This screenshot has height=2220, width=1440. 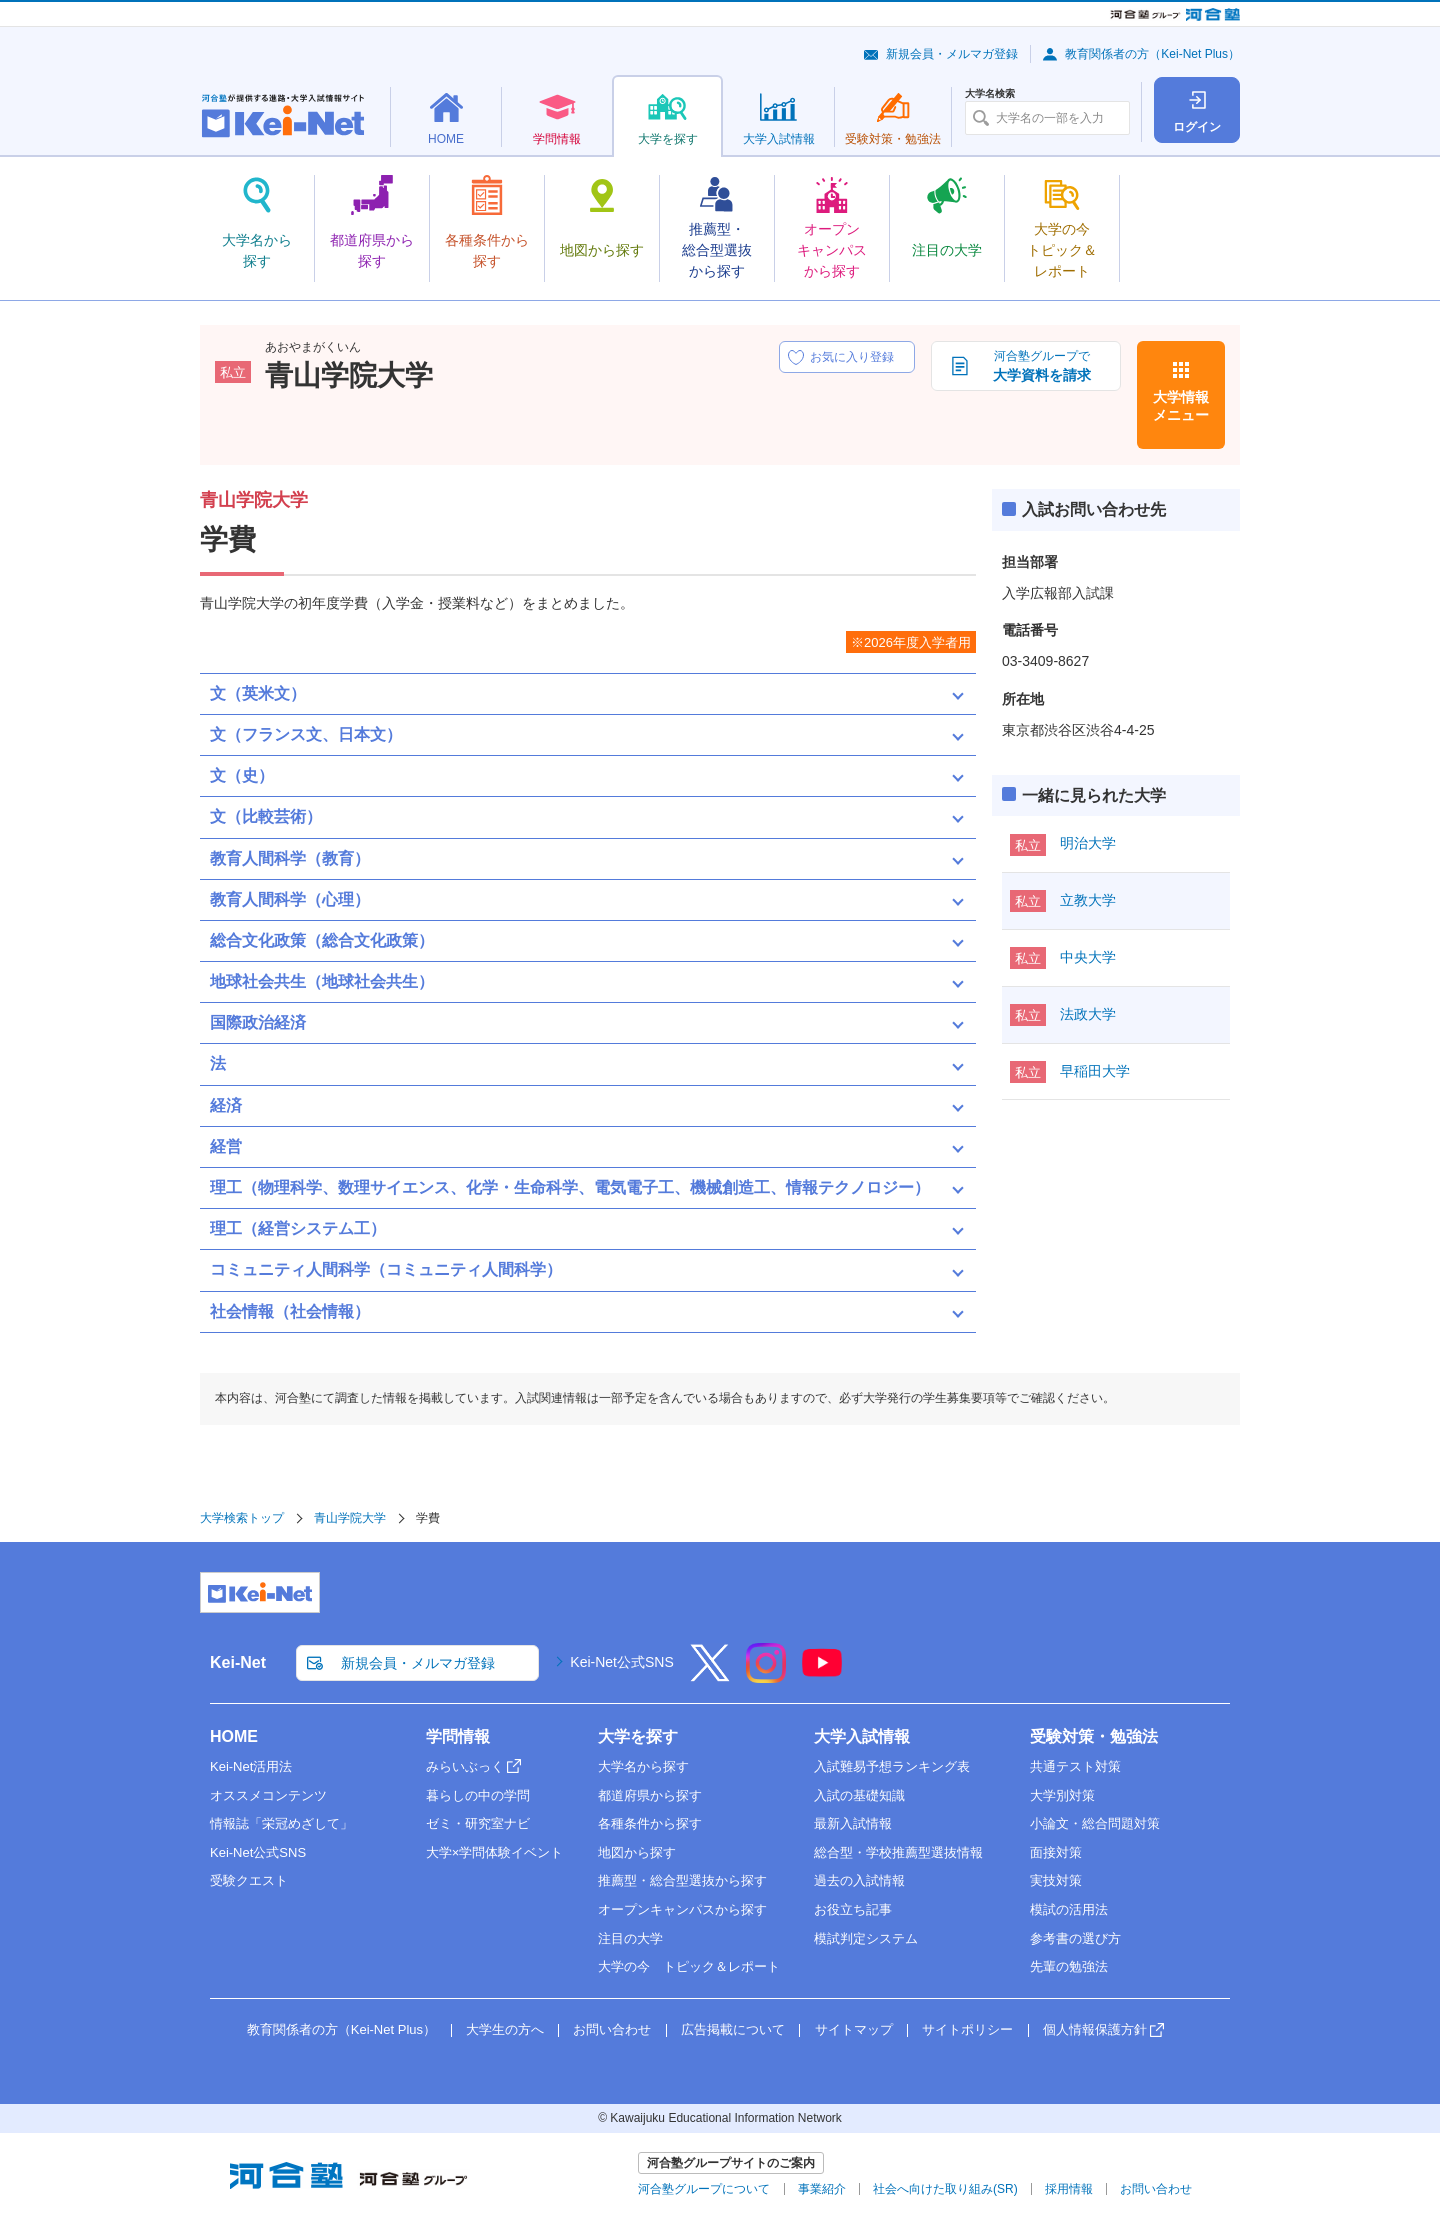 I want to click on Kei-Net活用法, so click(x=251, y=1766).